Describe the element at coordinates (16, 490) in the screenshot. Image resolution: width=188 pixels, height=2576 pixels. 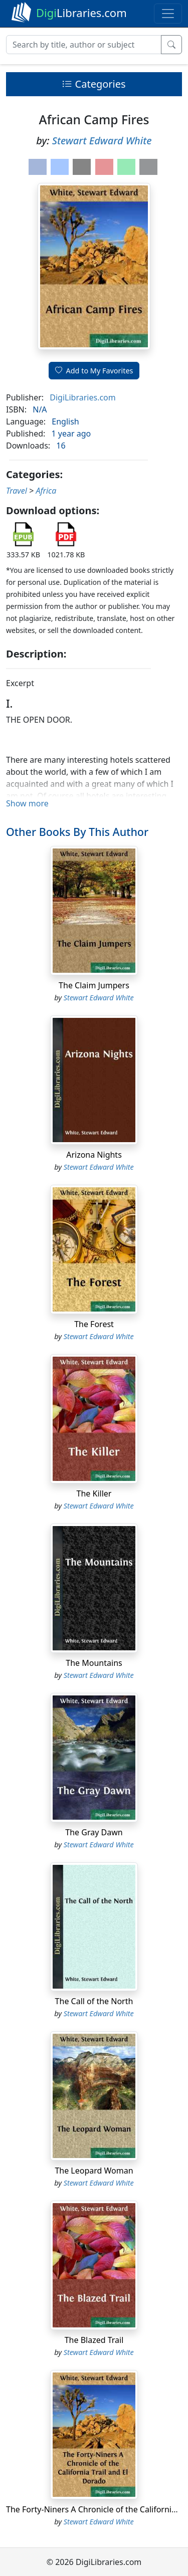
I see `Travel` at that location.